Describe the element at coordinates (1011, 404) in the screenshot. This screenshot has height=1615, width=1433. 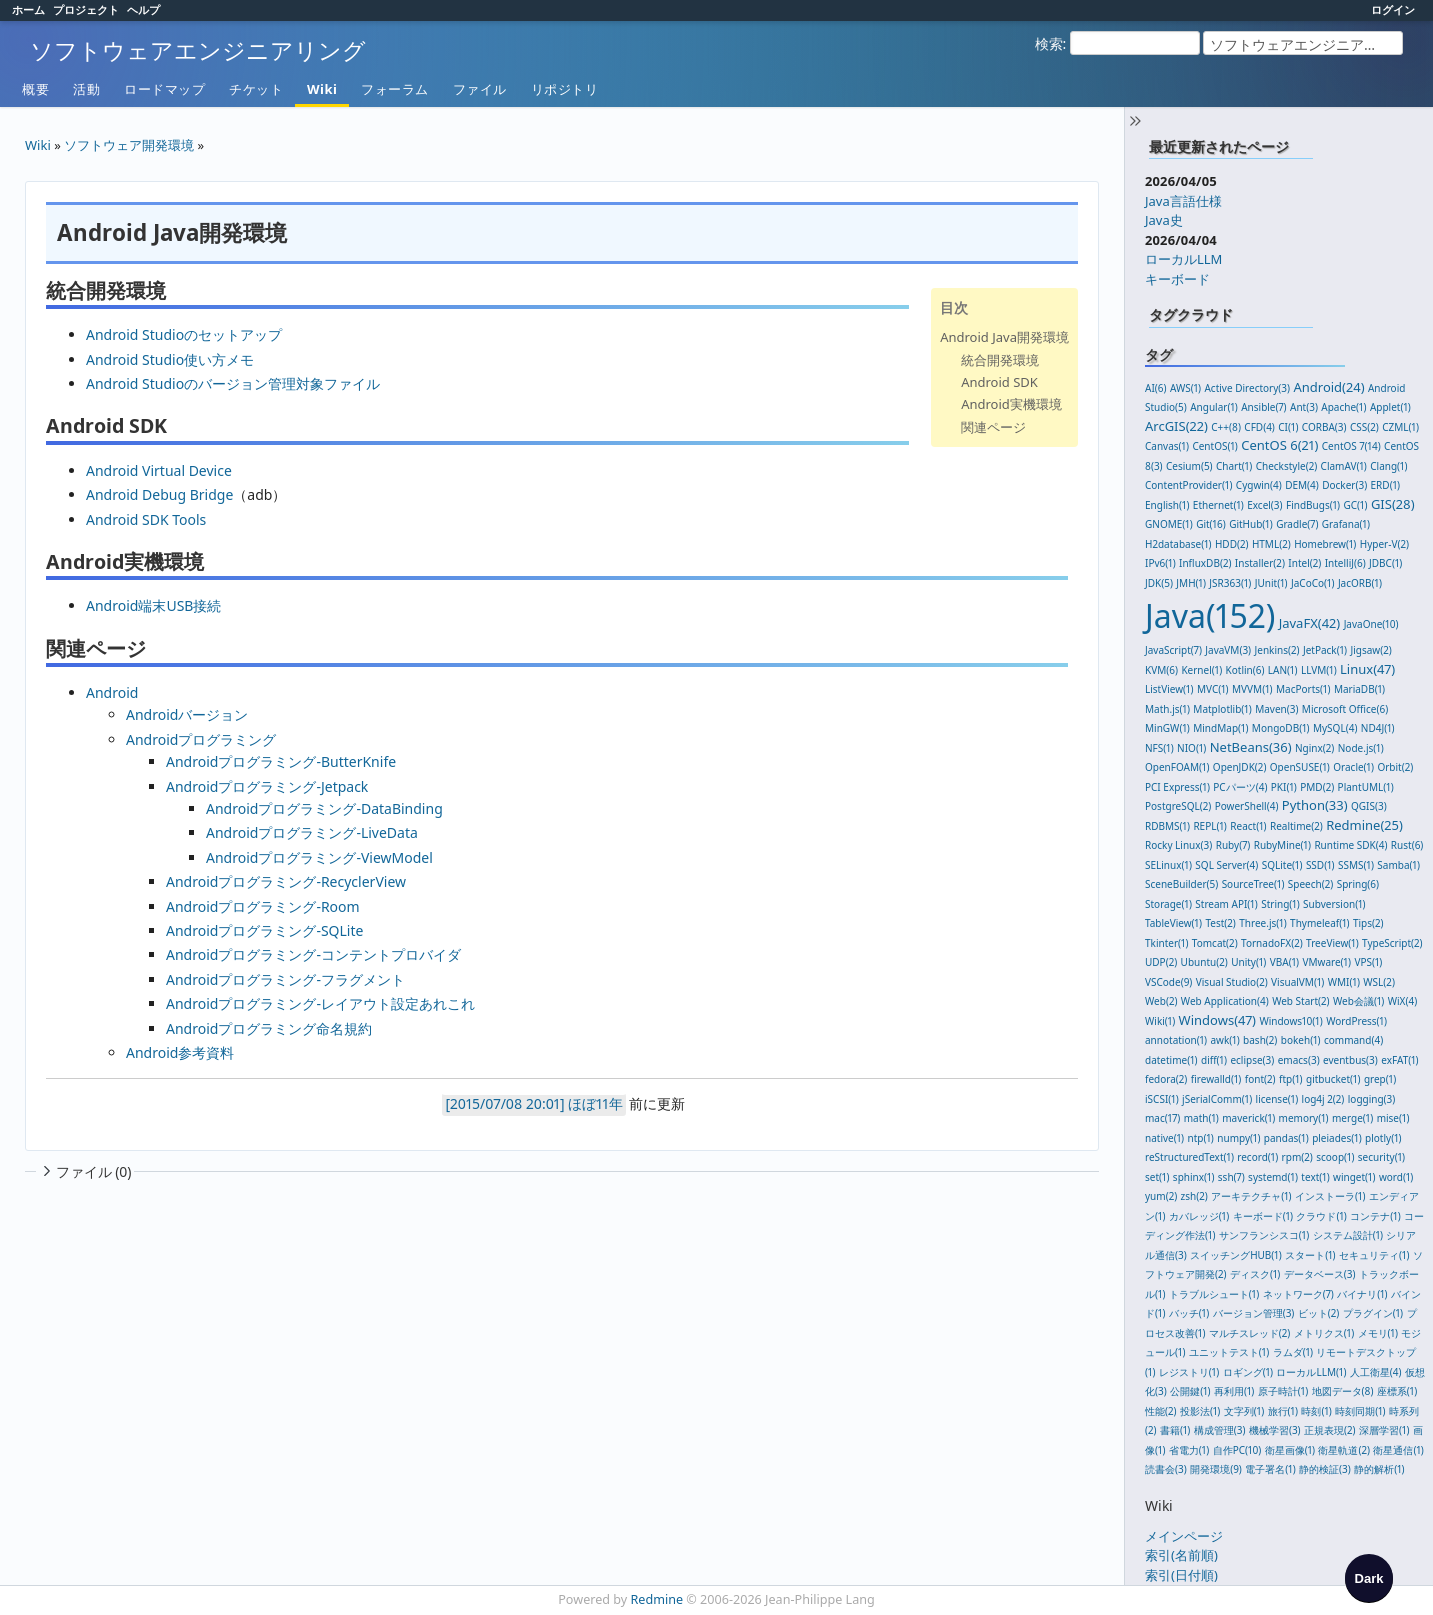
I see `Android実機環境` at that location.